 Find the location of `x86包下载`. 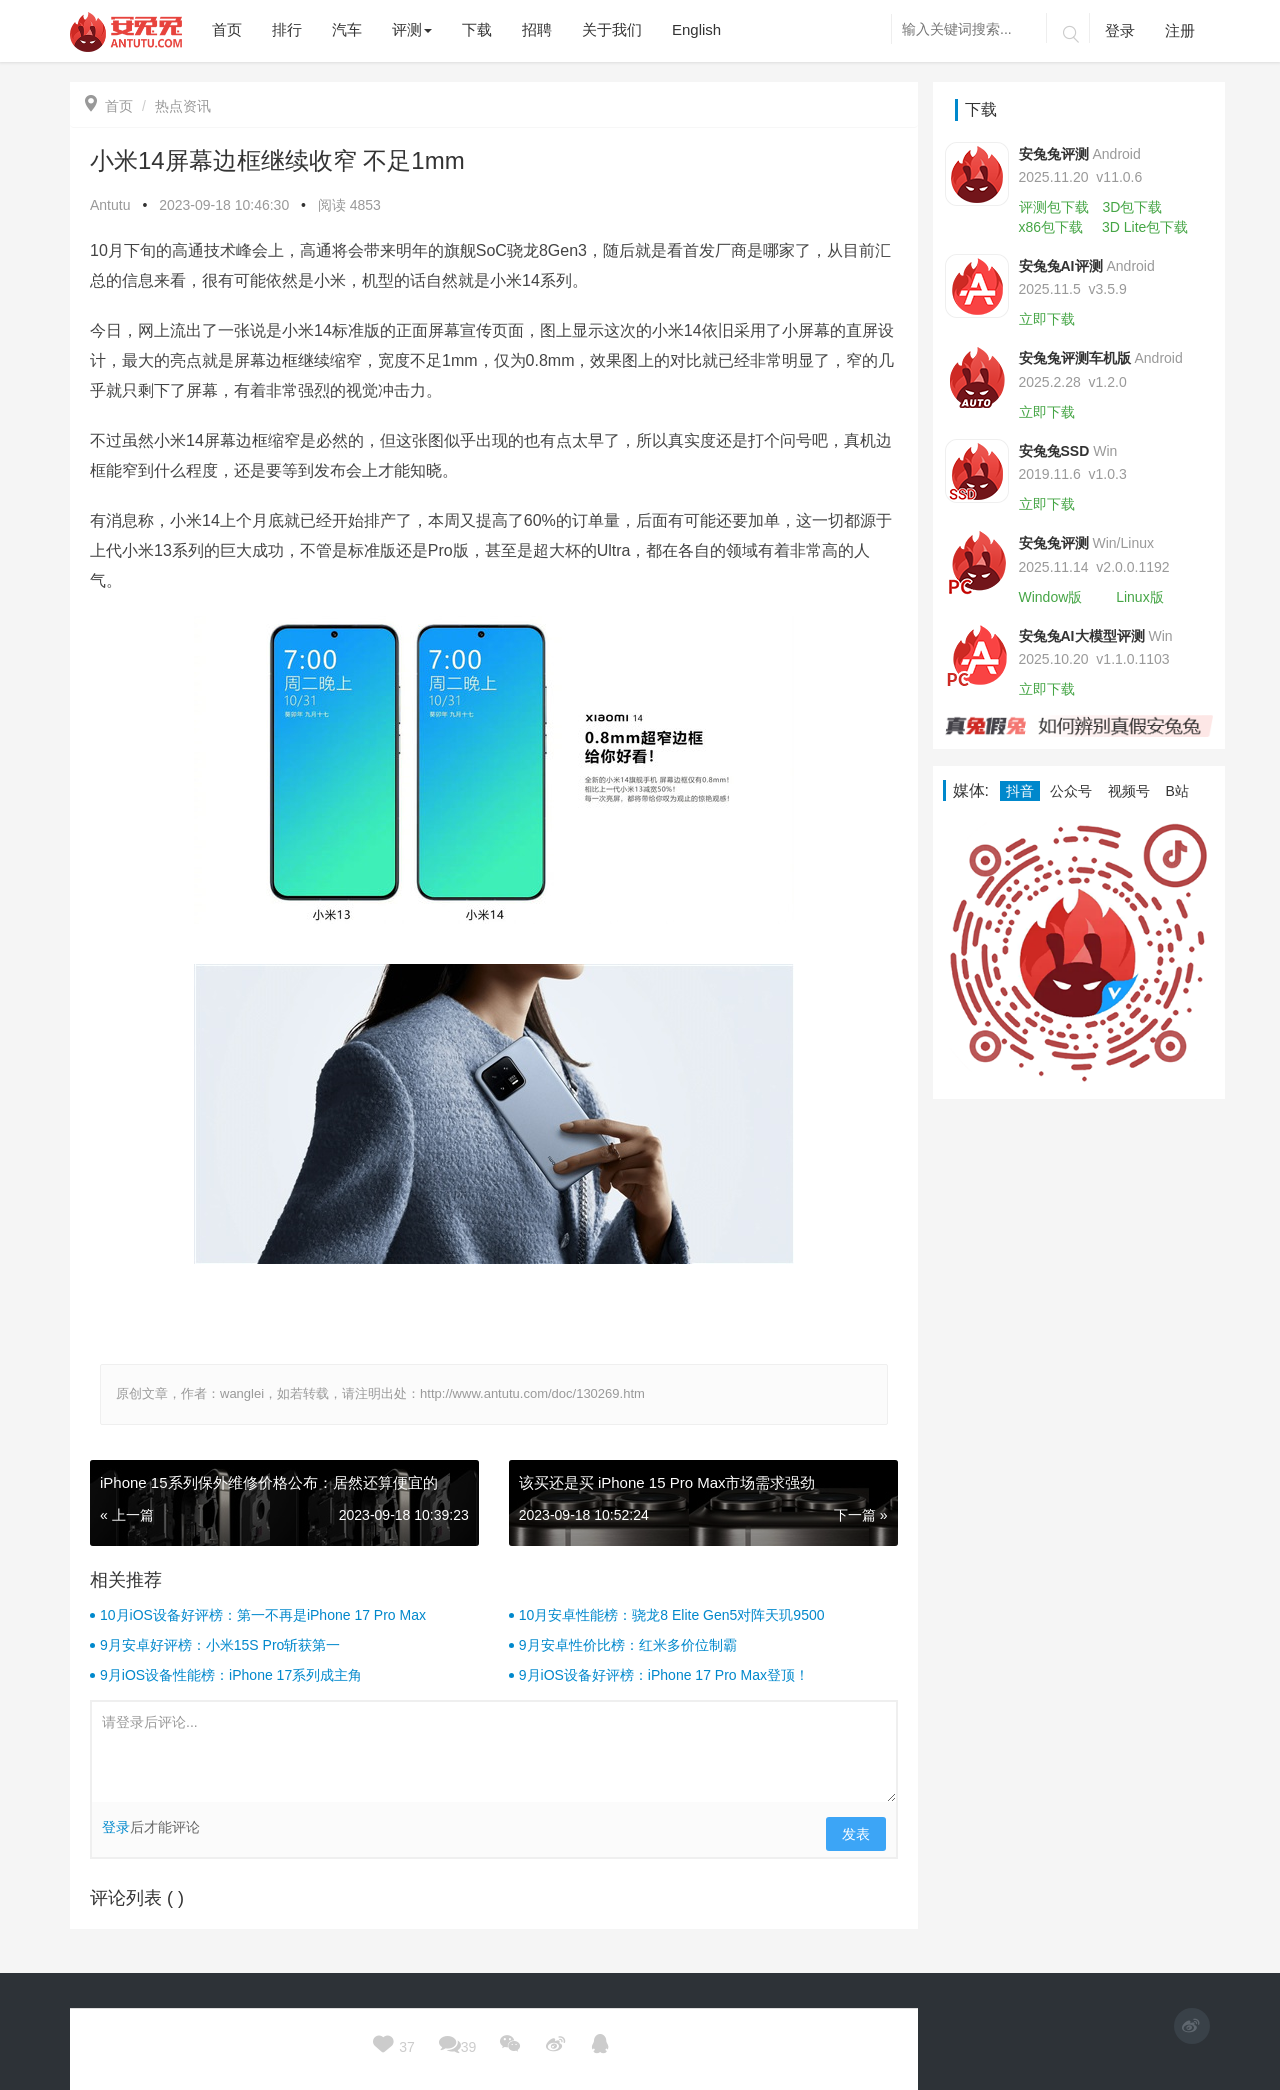

x86包下载 is located at coordinates (1051, 227).